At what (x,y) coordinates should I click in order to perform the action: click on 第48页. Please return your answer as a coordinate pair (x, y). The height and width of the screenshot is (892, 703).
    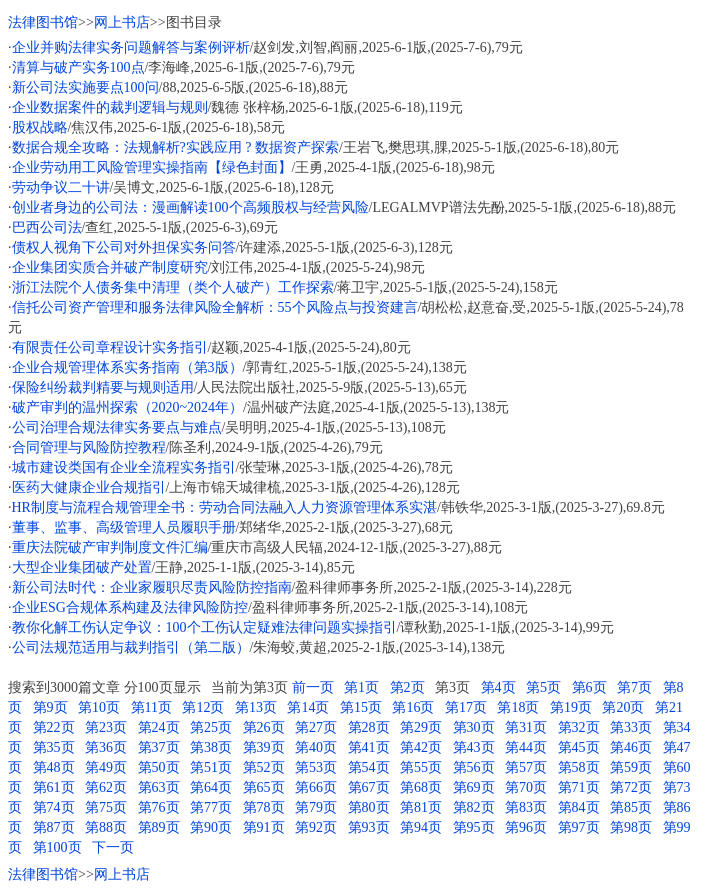
    Looking at the image, I should click on (54, 767).